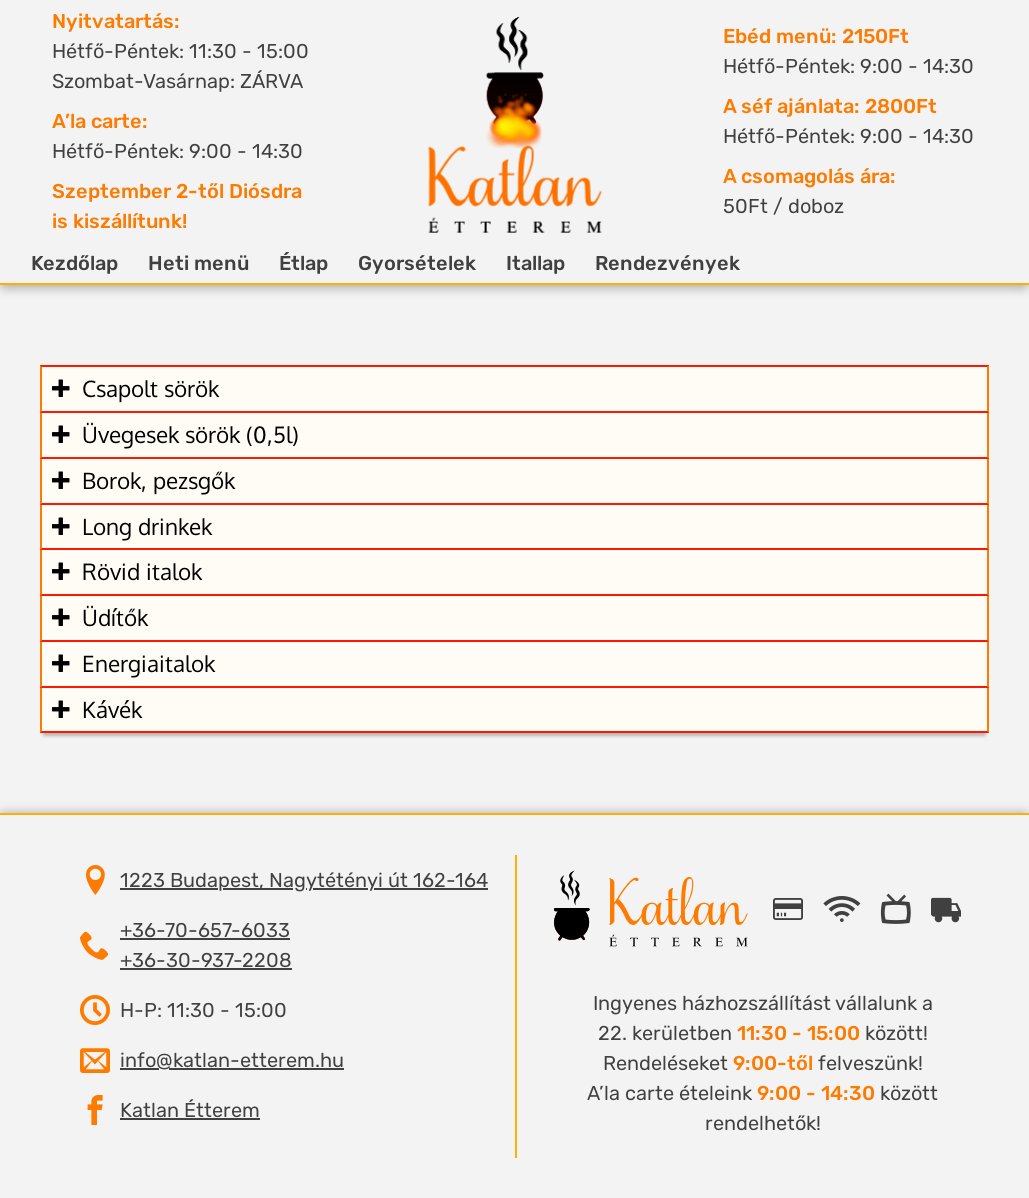  I want to click on Itallap, so click(559, 263).